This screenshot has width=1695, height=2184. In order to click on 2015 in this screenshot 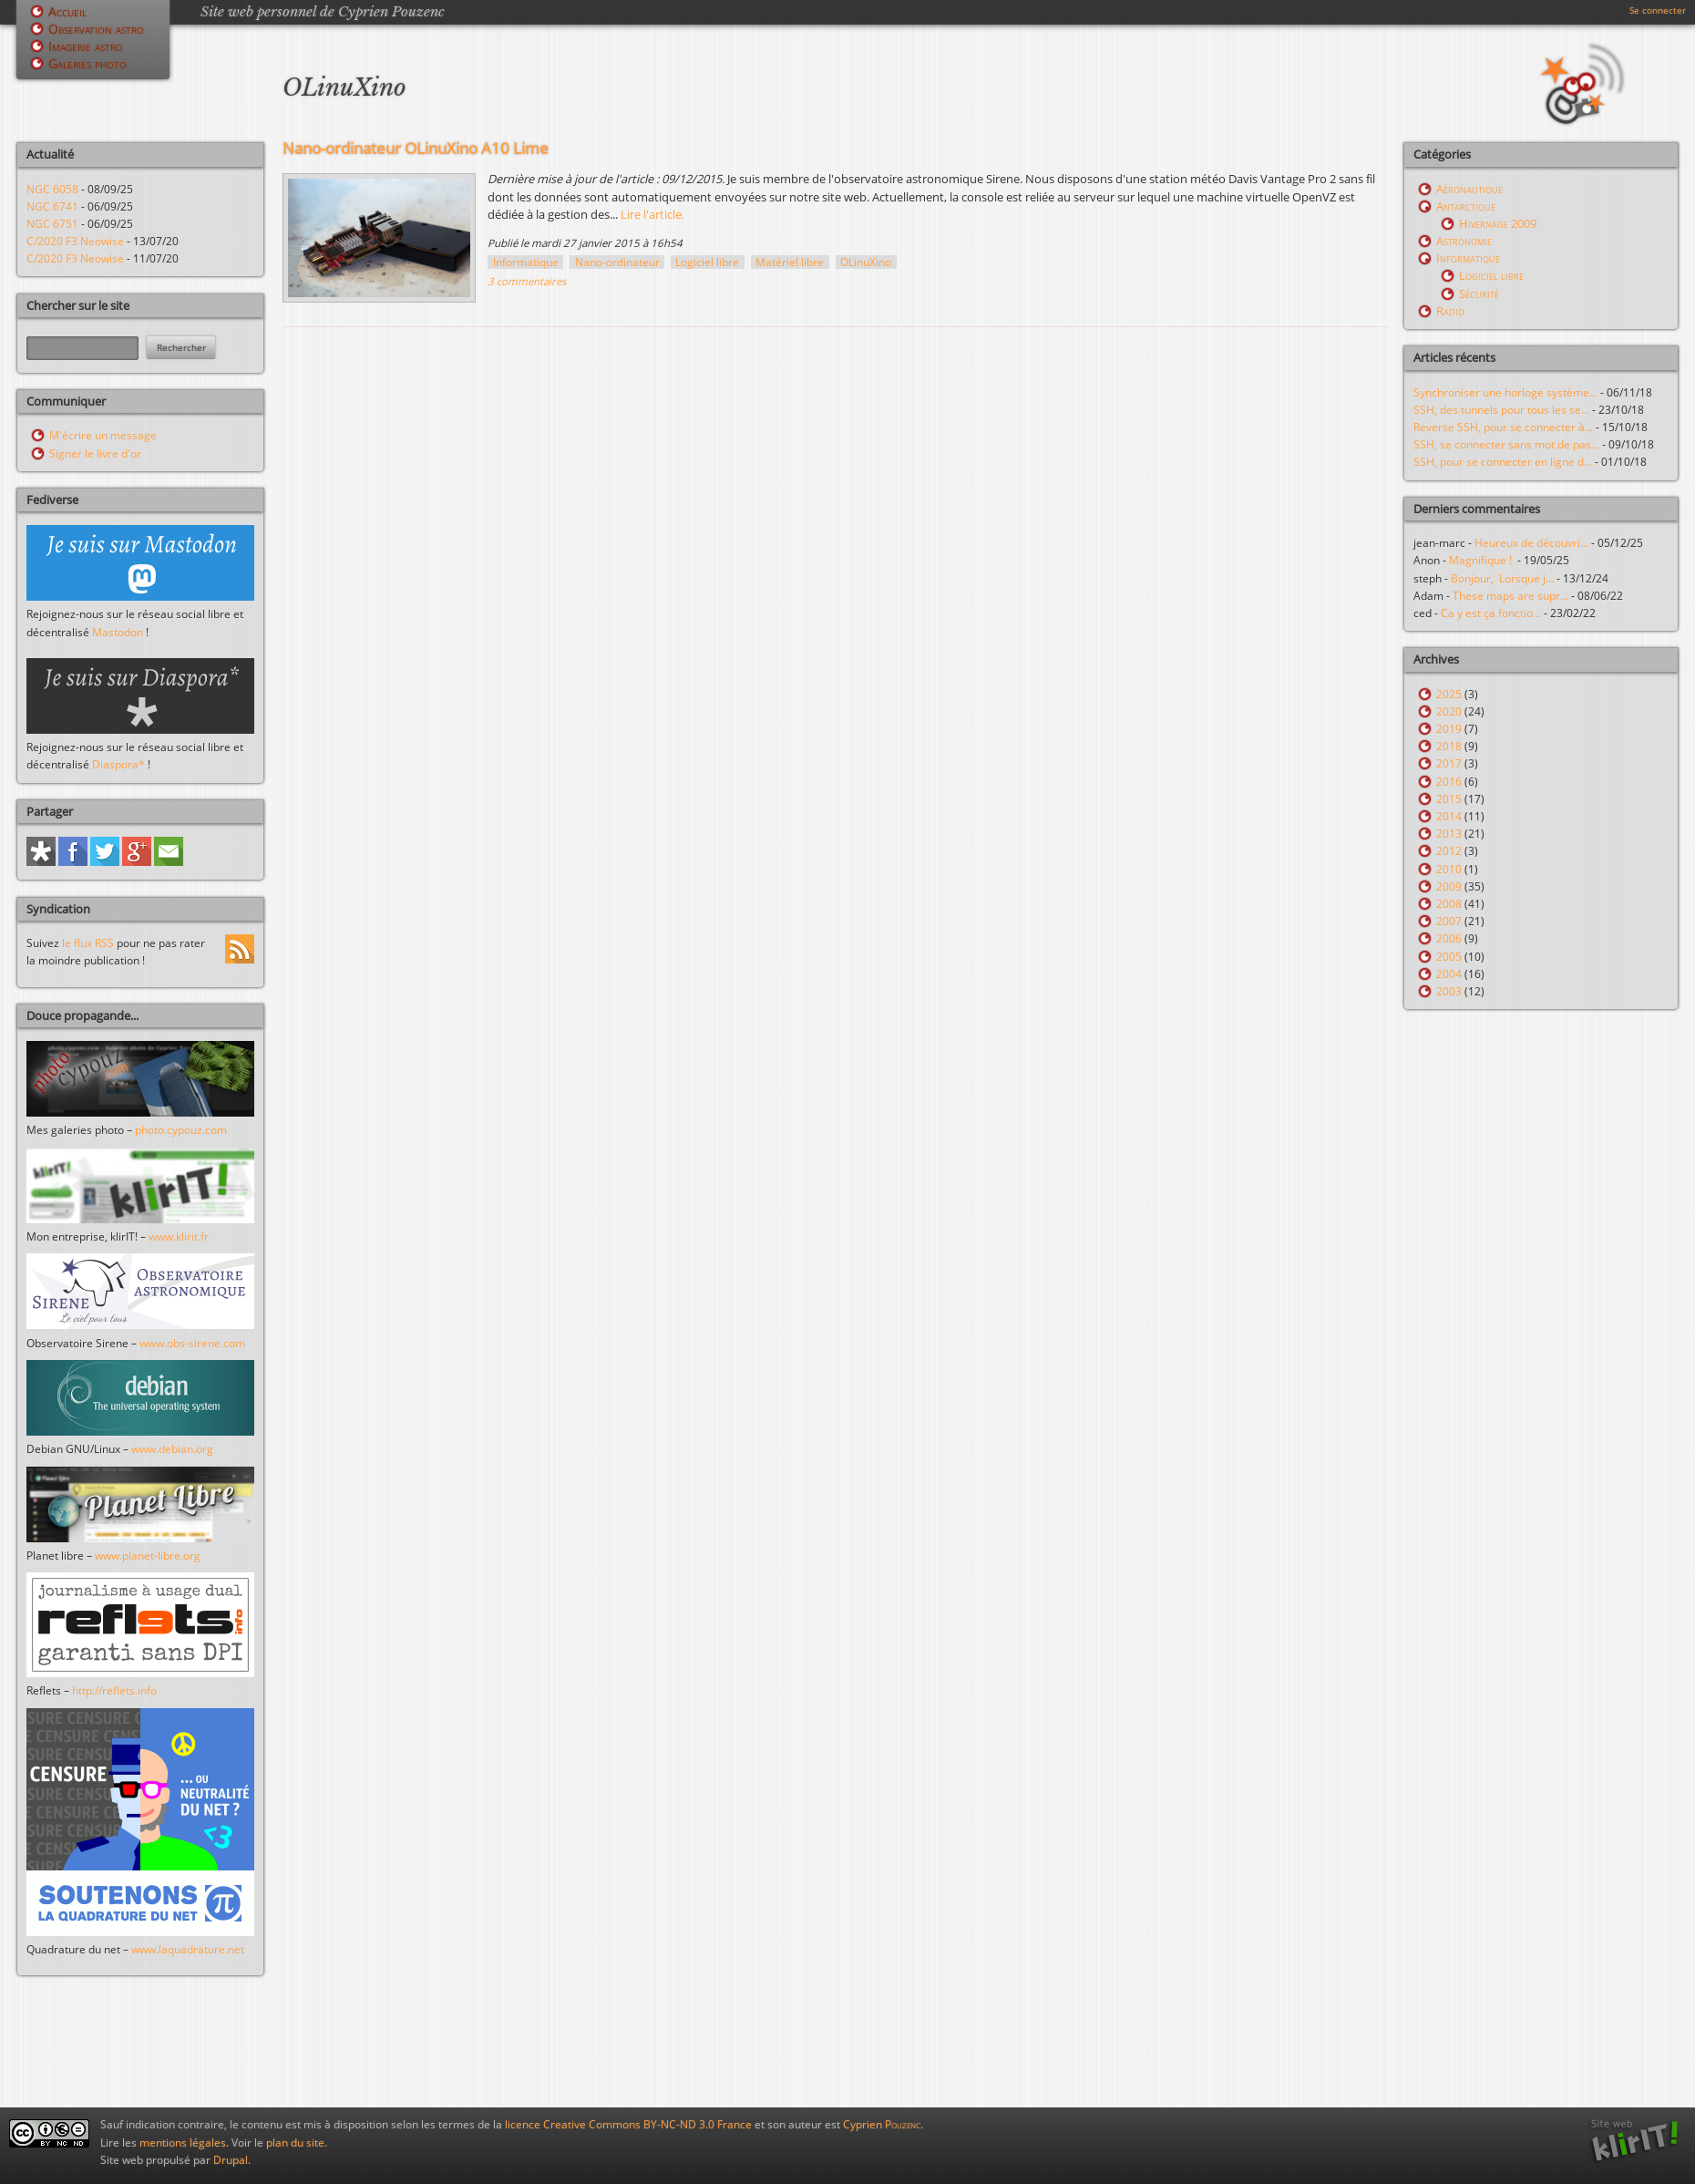, I will do `click(1449, 799)`.